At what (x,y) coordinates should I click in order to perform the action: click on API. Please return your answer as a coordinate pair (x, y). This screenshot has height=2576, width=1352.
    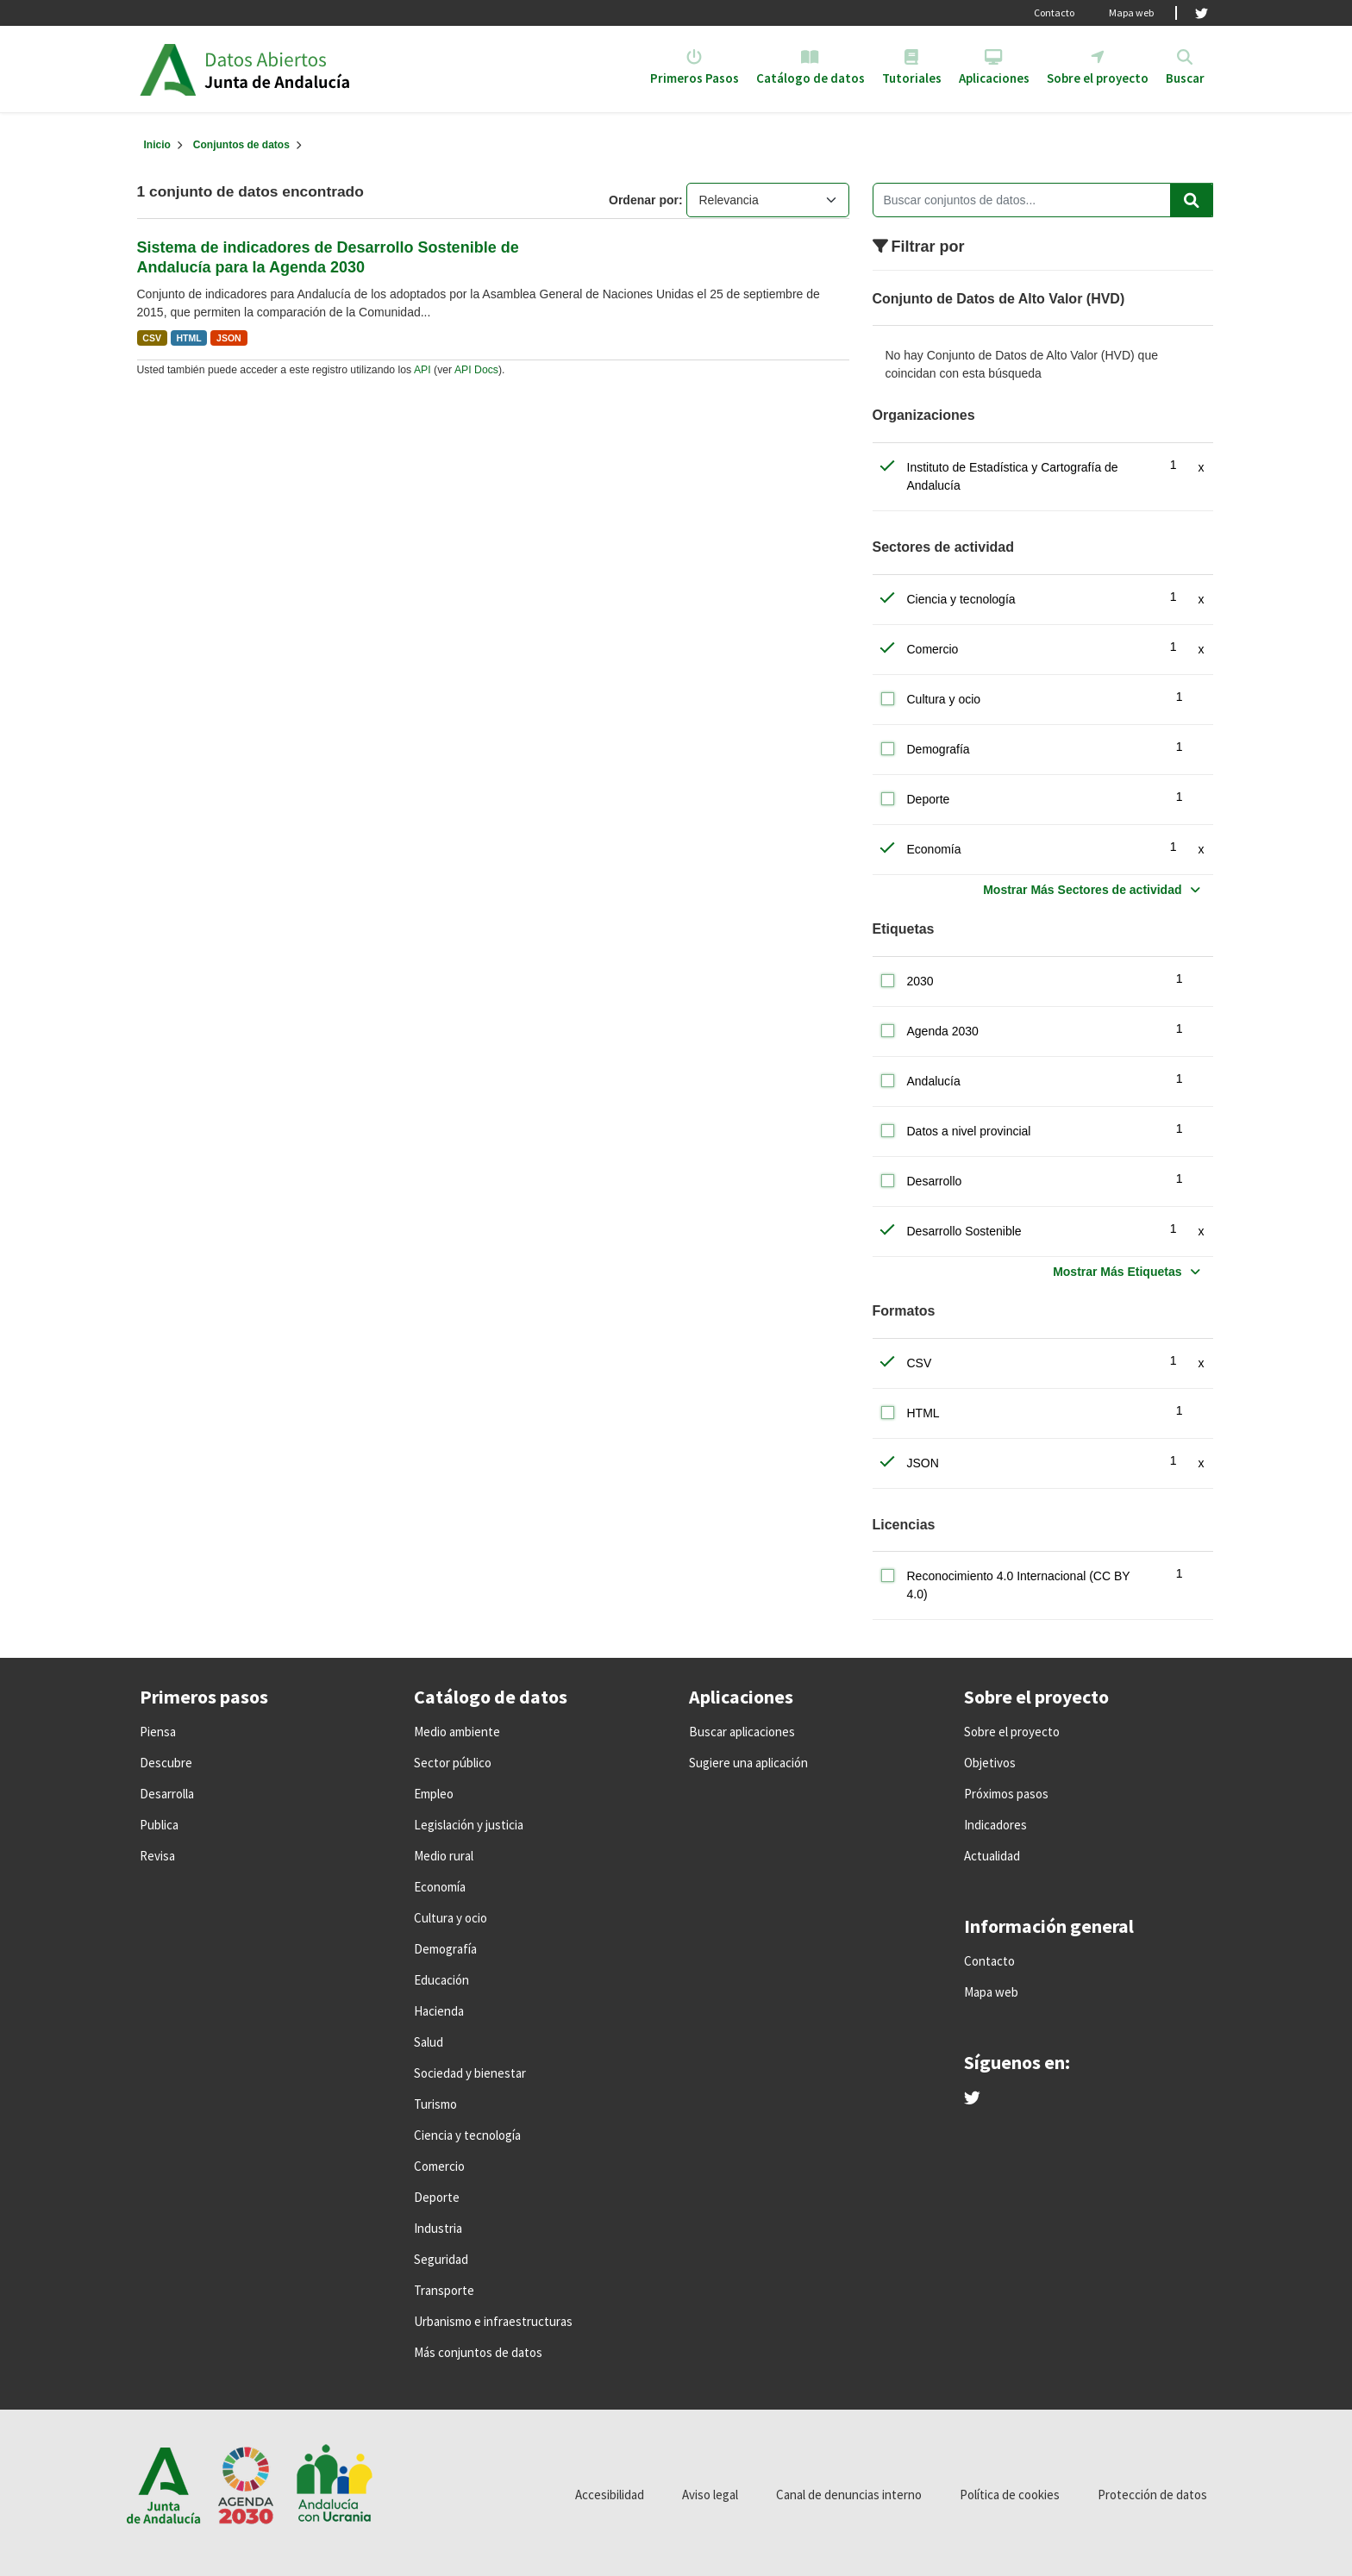
    Looking at the image, I should click on (422, 370).